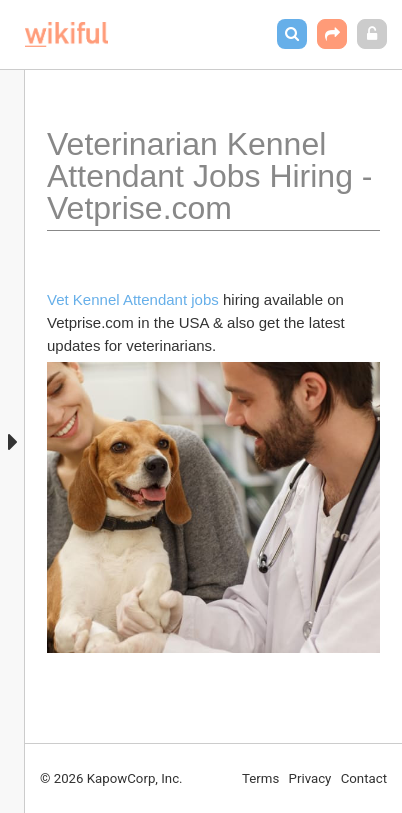 The image size is (402, 813). I want to click on Terms, so click(260, 778).